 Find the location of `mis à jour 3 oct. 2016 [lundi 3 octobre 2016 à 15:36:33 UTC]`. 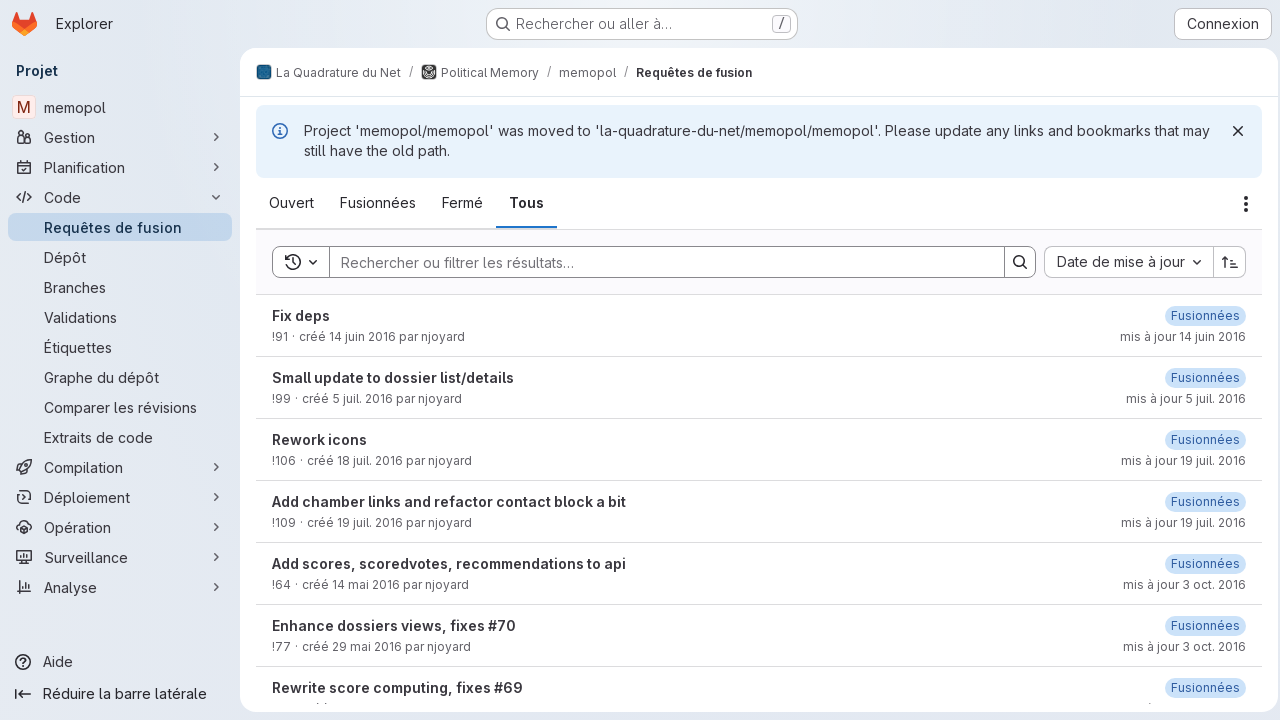

mis à jour 3 oct. 2016 [lundi 3 octobre 2016 à 15:36:33 UTC] is located at coordinates (1178, 646).